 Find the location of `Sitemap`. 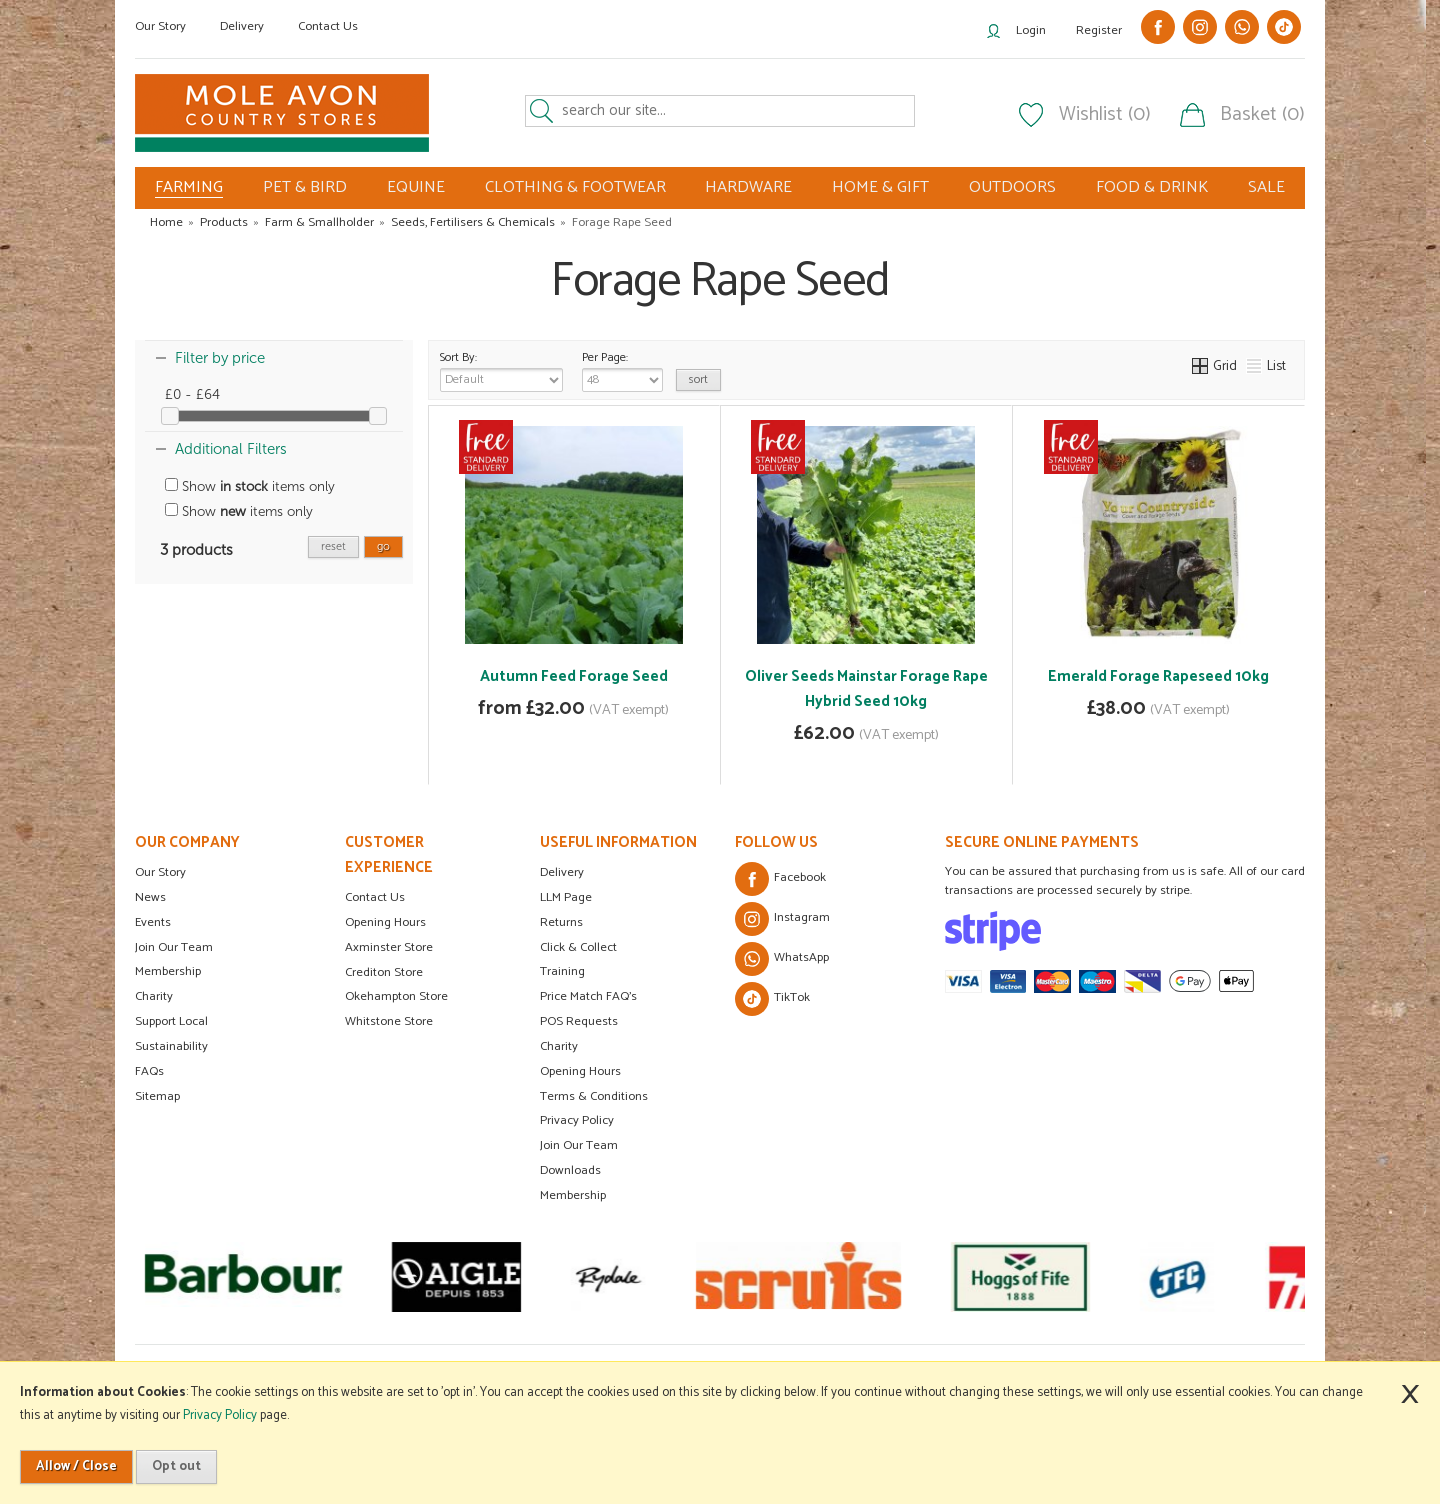

Sitemap is located at coordinates (157, 1096).